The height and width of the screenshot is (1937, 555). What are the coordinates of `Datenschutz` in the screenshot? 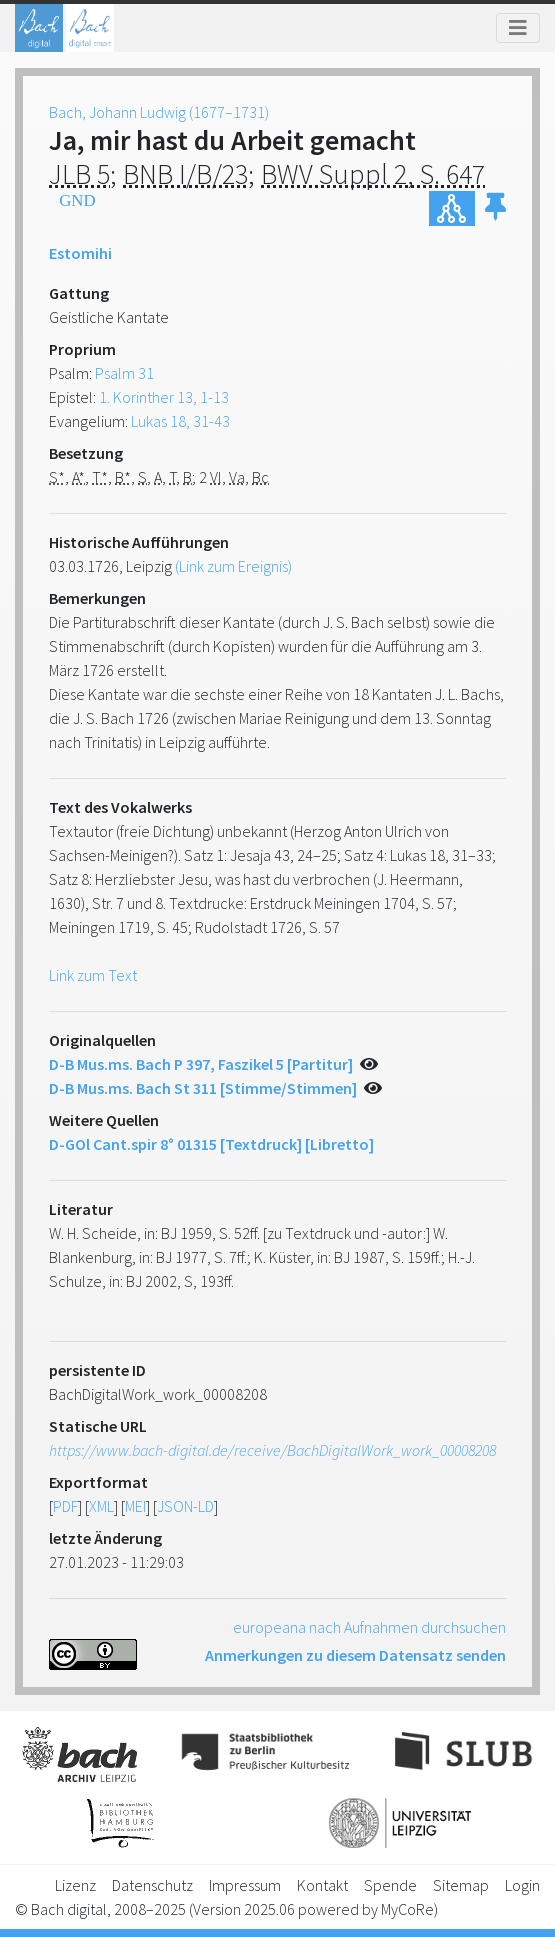 It's located at (152, 1885).